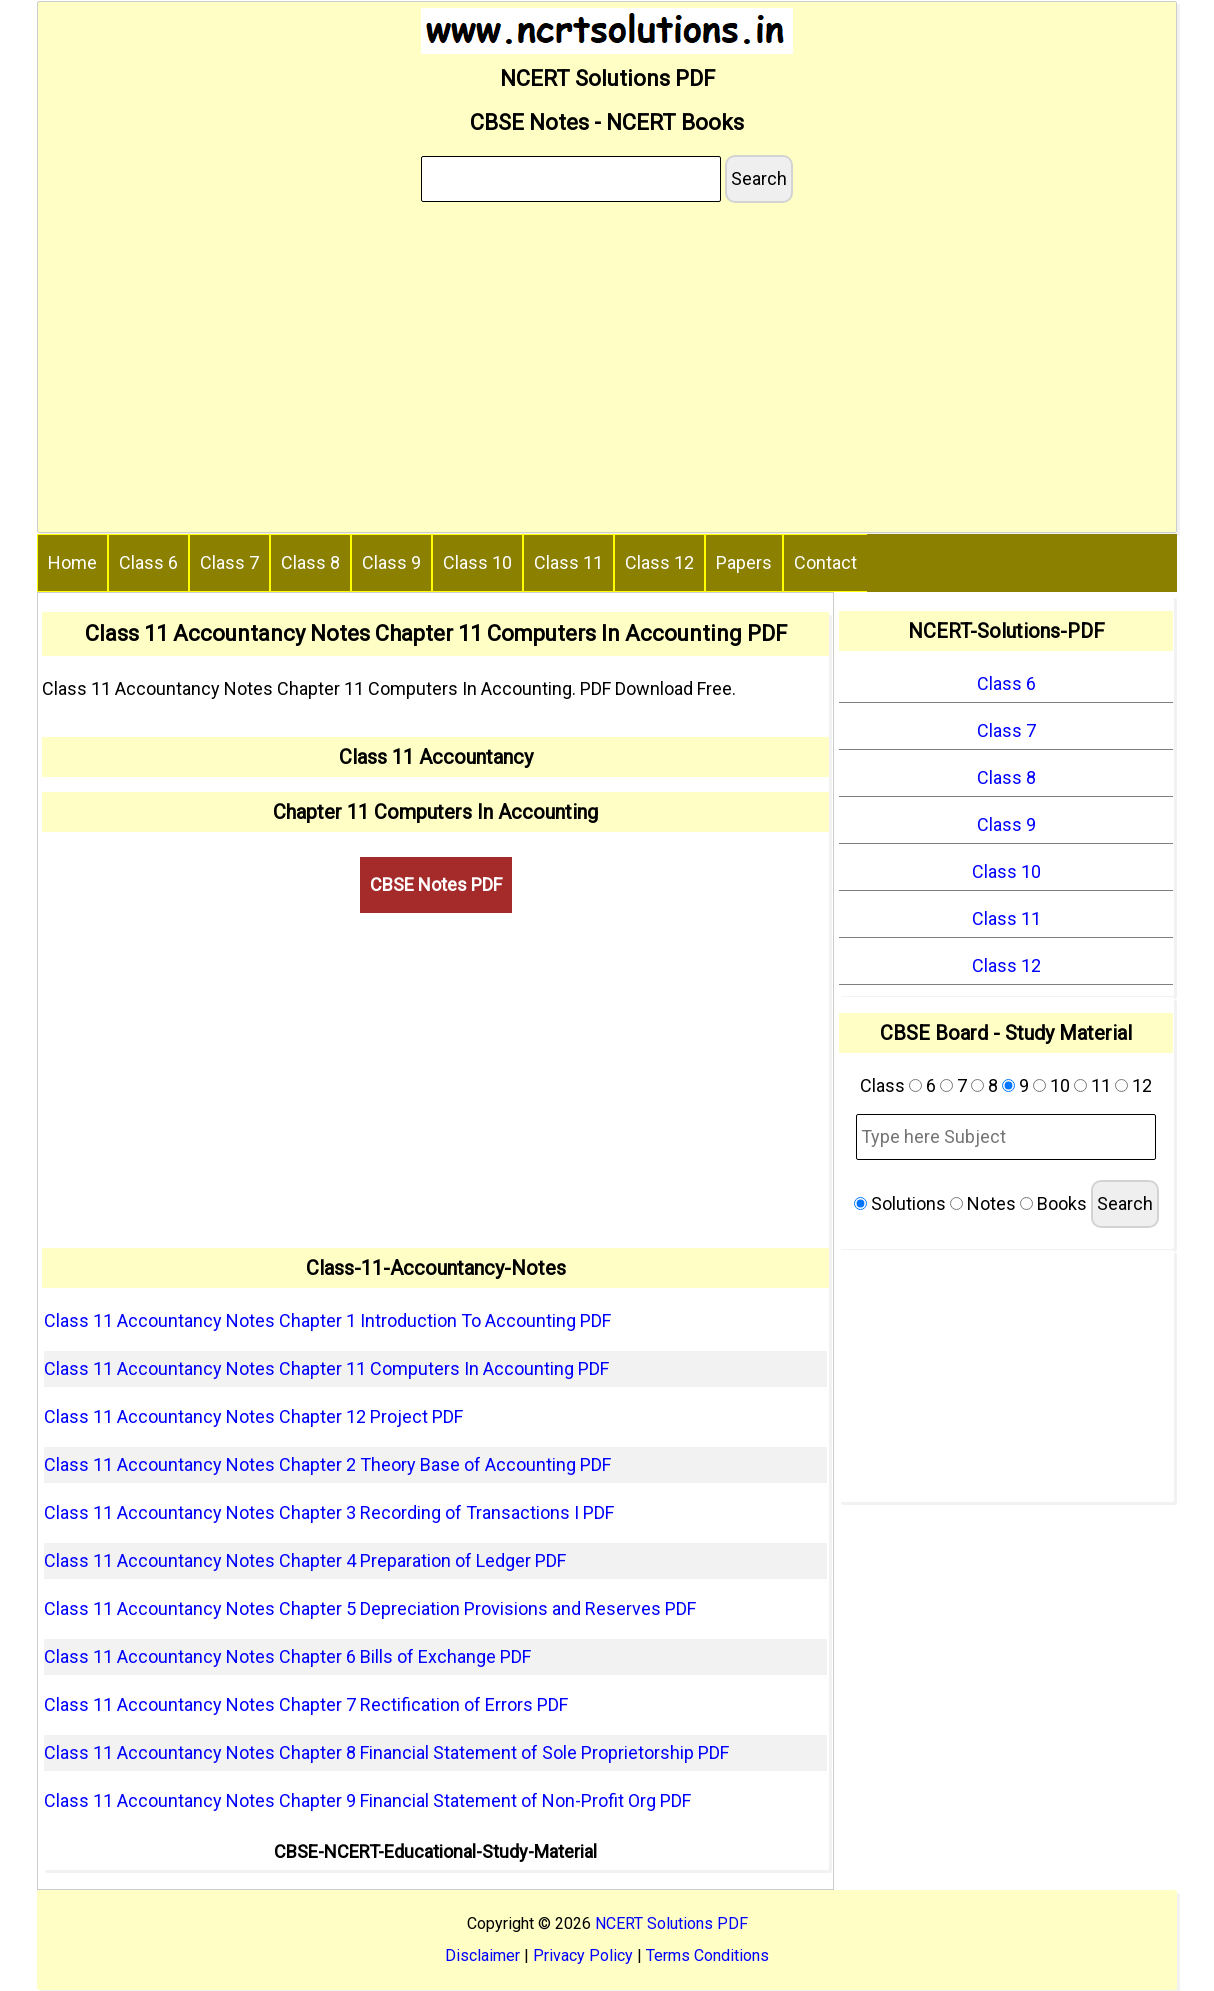  I want to click on Disclaimer, so click(482, 1955).